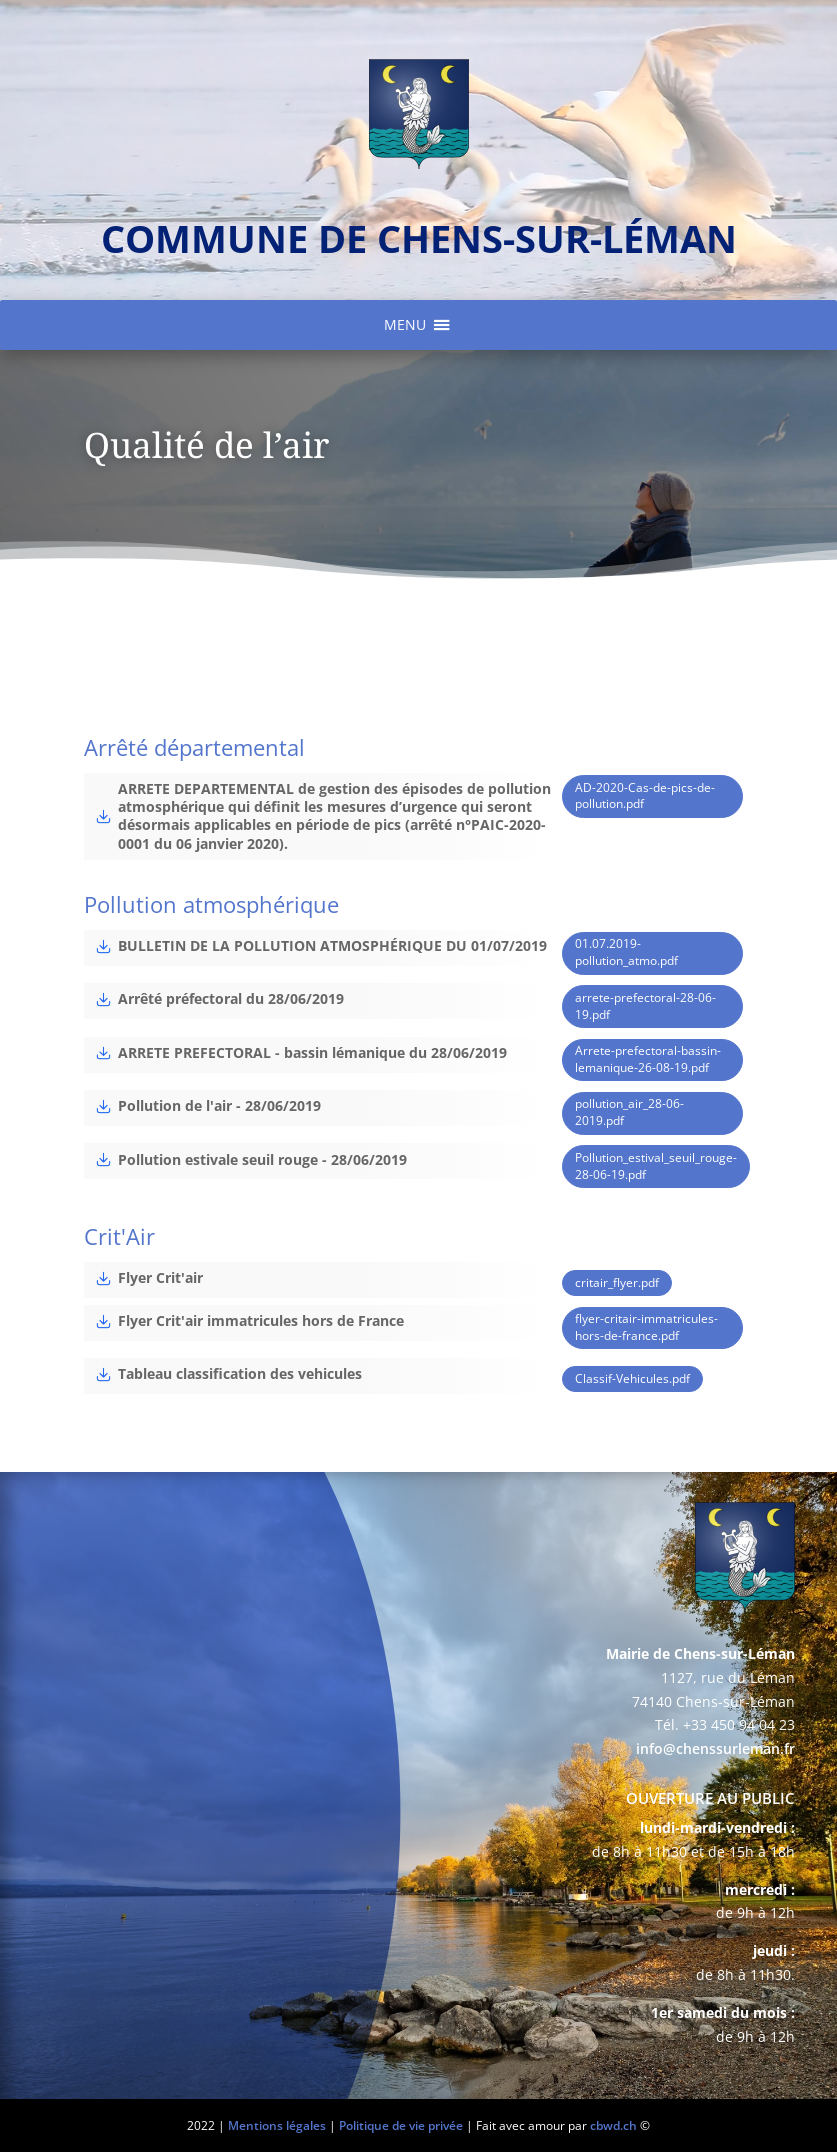  I want to click on Politique de vie privée, so click(401, 2125).